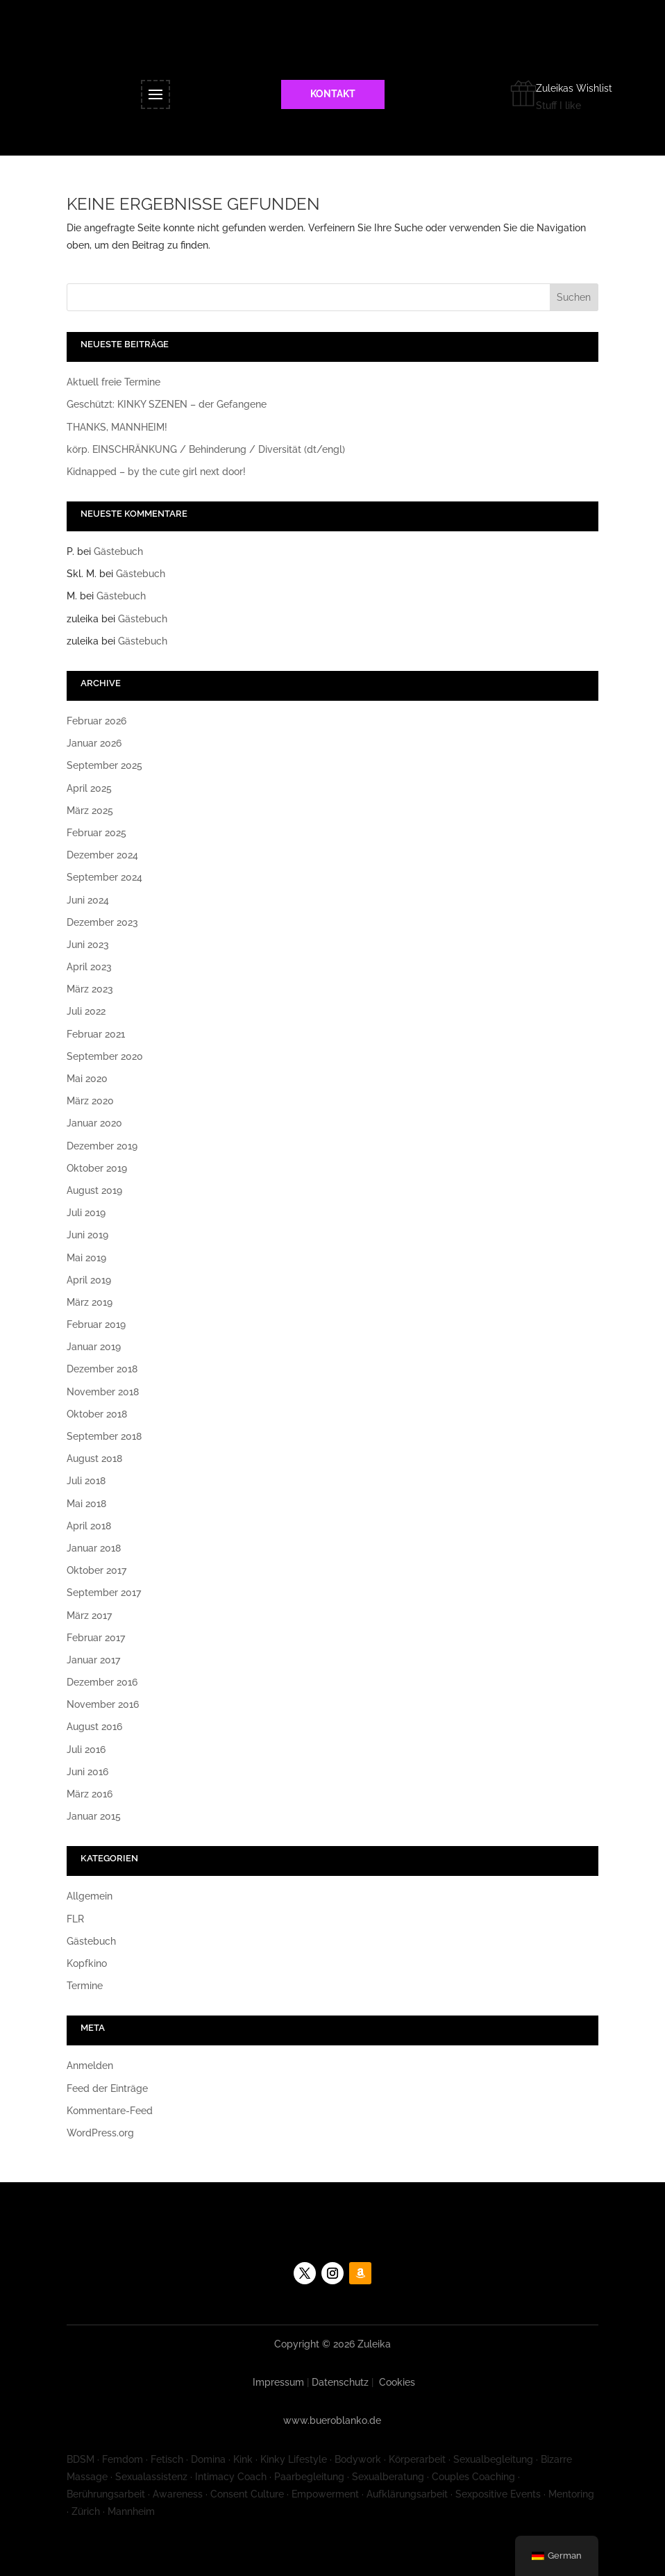  I want to click on April 2025, so click(89, 788).